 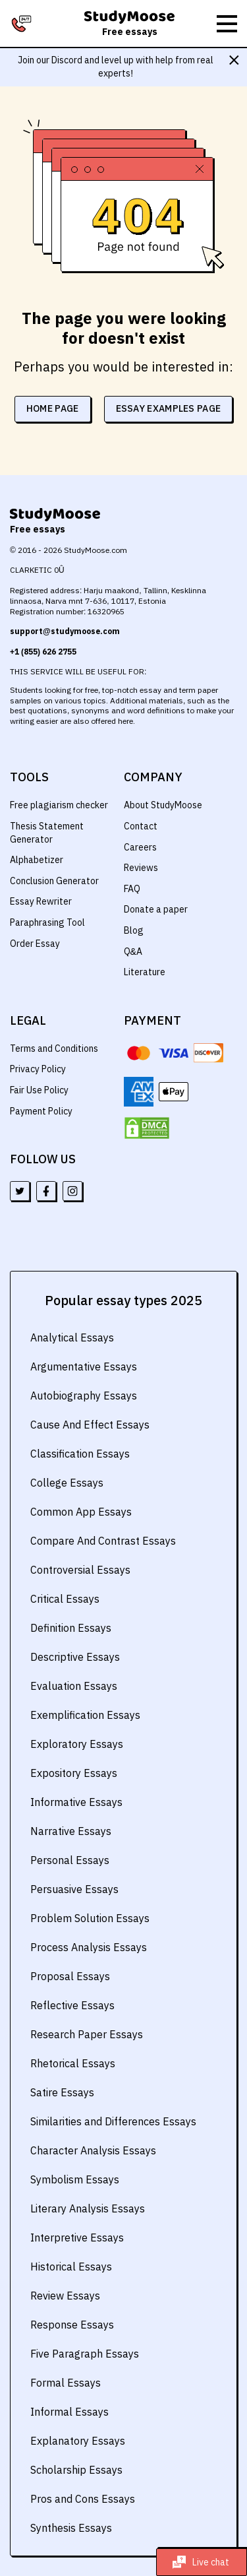 What do you see at coordinates (82, 1395) in the screenshot?
I see `Autobiography Essays` at bounding box center [82, 1395].